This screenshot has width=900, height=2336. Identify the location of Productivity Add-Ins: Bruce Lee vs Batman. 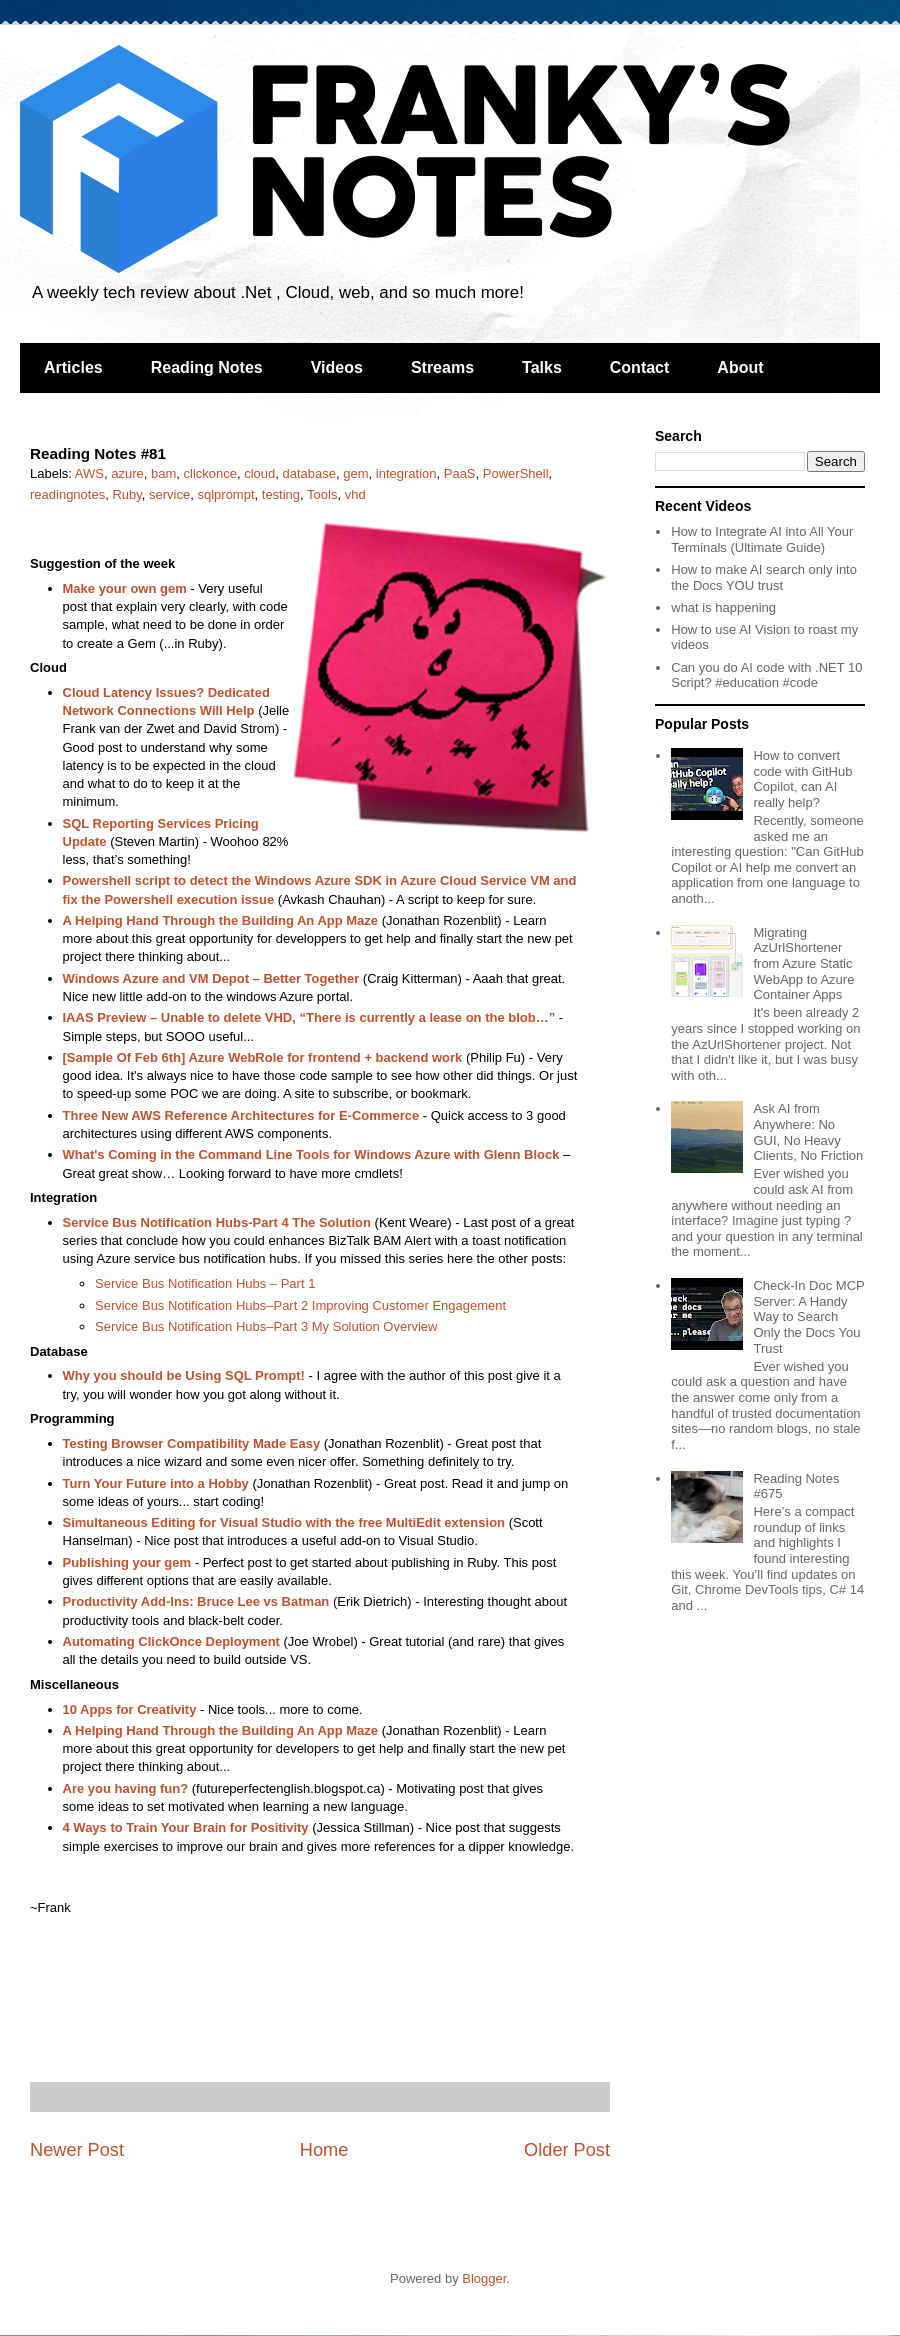
(196, 1601).